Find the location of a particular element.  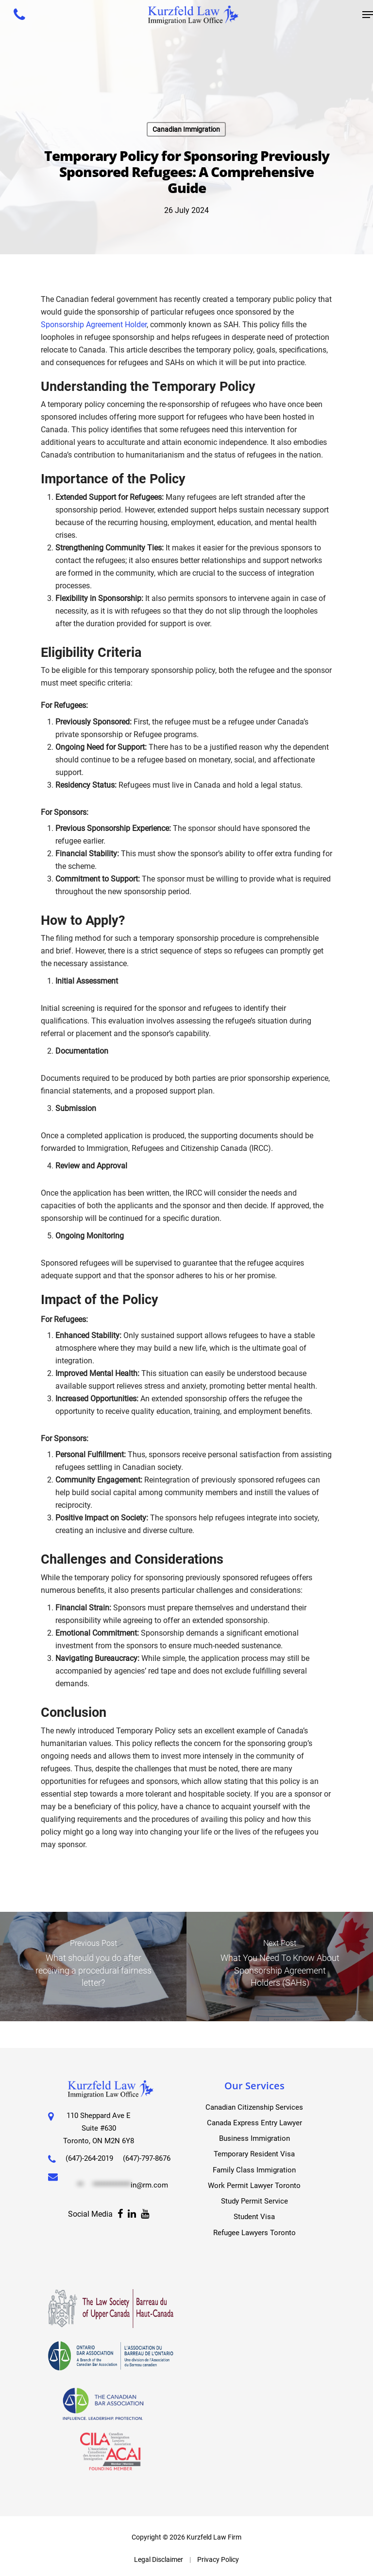

Canadian Citizenship Services is located at coordinates (254, 2099).